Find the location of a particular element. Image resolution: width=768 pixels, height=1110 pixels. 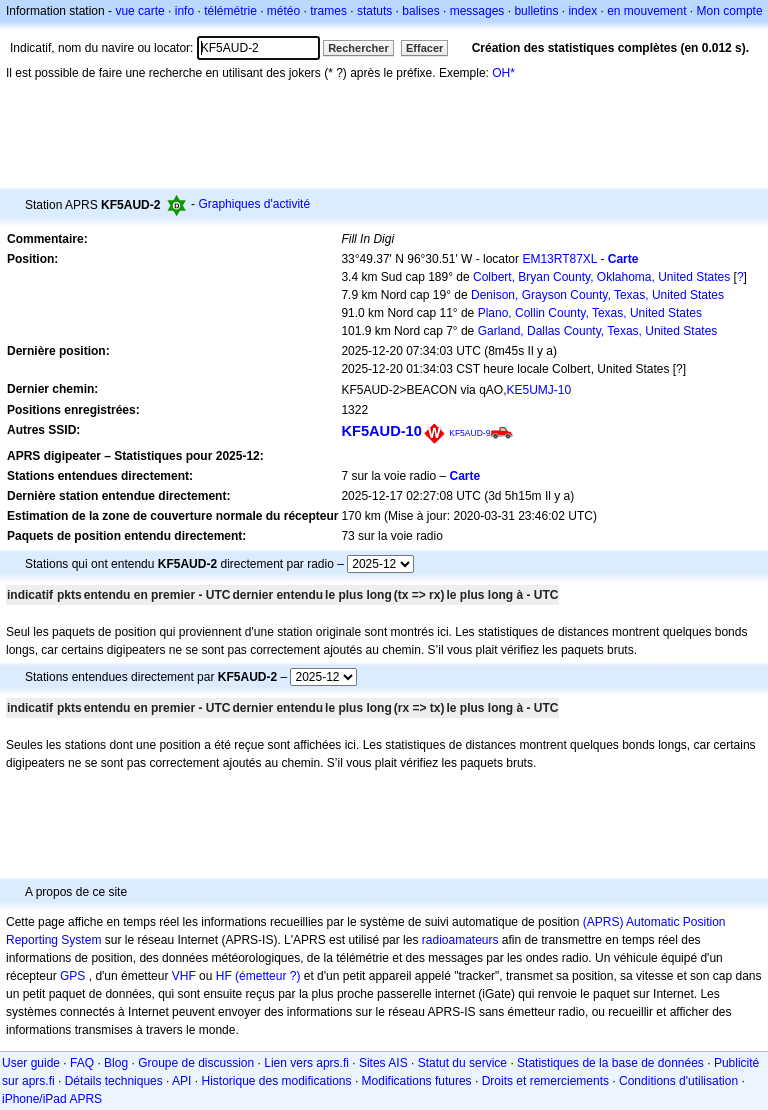

KF5AUD-10 is located at coordinates (381, 431).